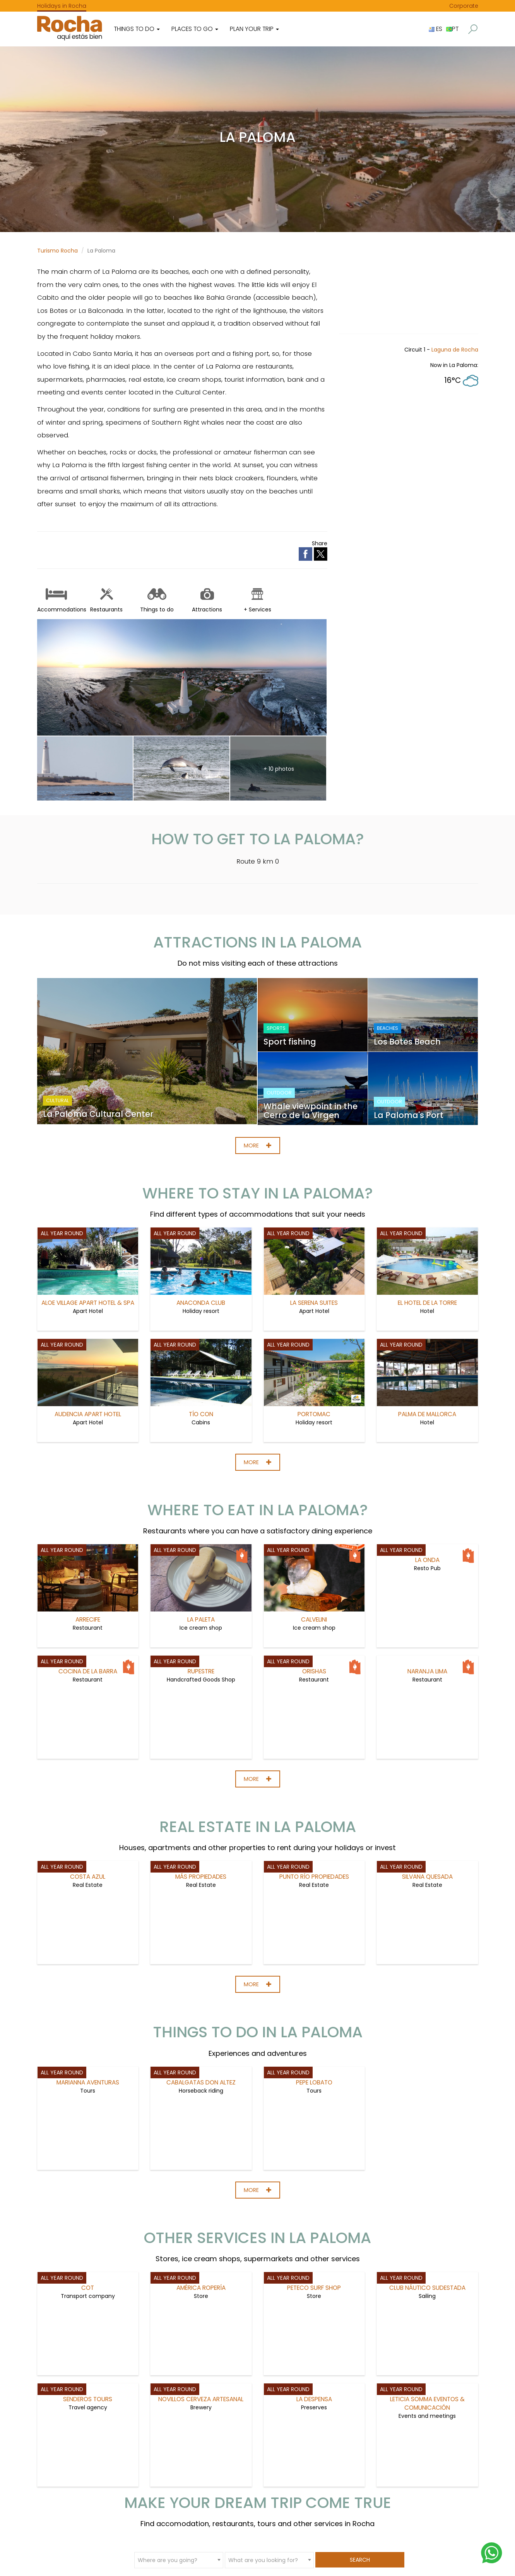 The width and height of the screenshot is (515, 2576). Describe the element at coordinates (201, 1353) in the screenshot. I see `Tío Con` at that location.